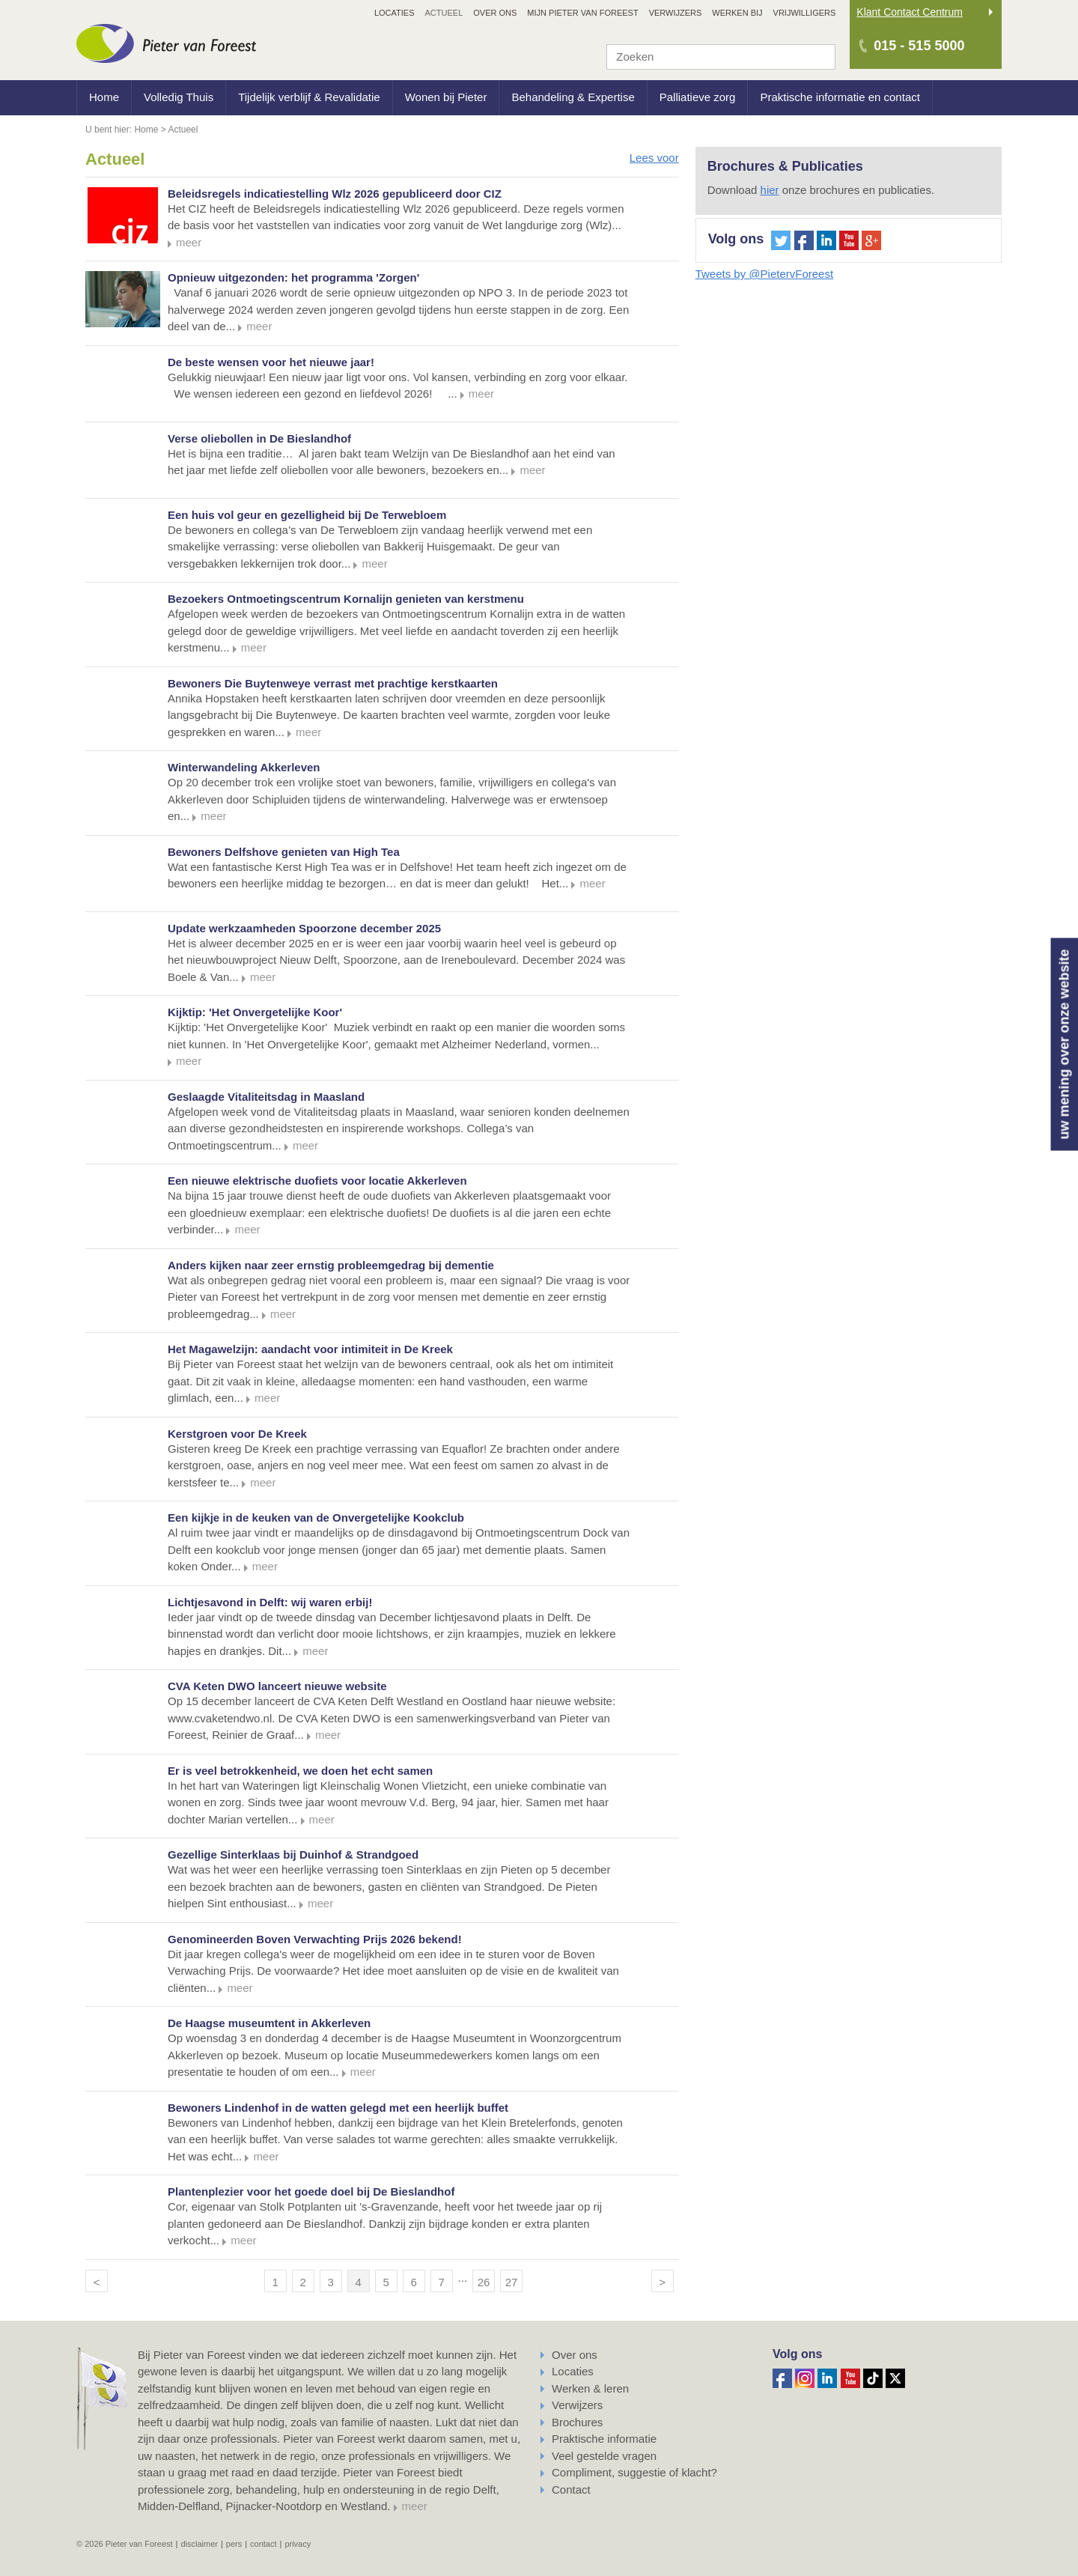  Describe the element at coordinates (414, 2506) in the screenshot. I see `meer` at that location.